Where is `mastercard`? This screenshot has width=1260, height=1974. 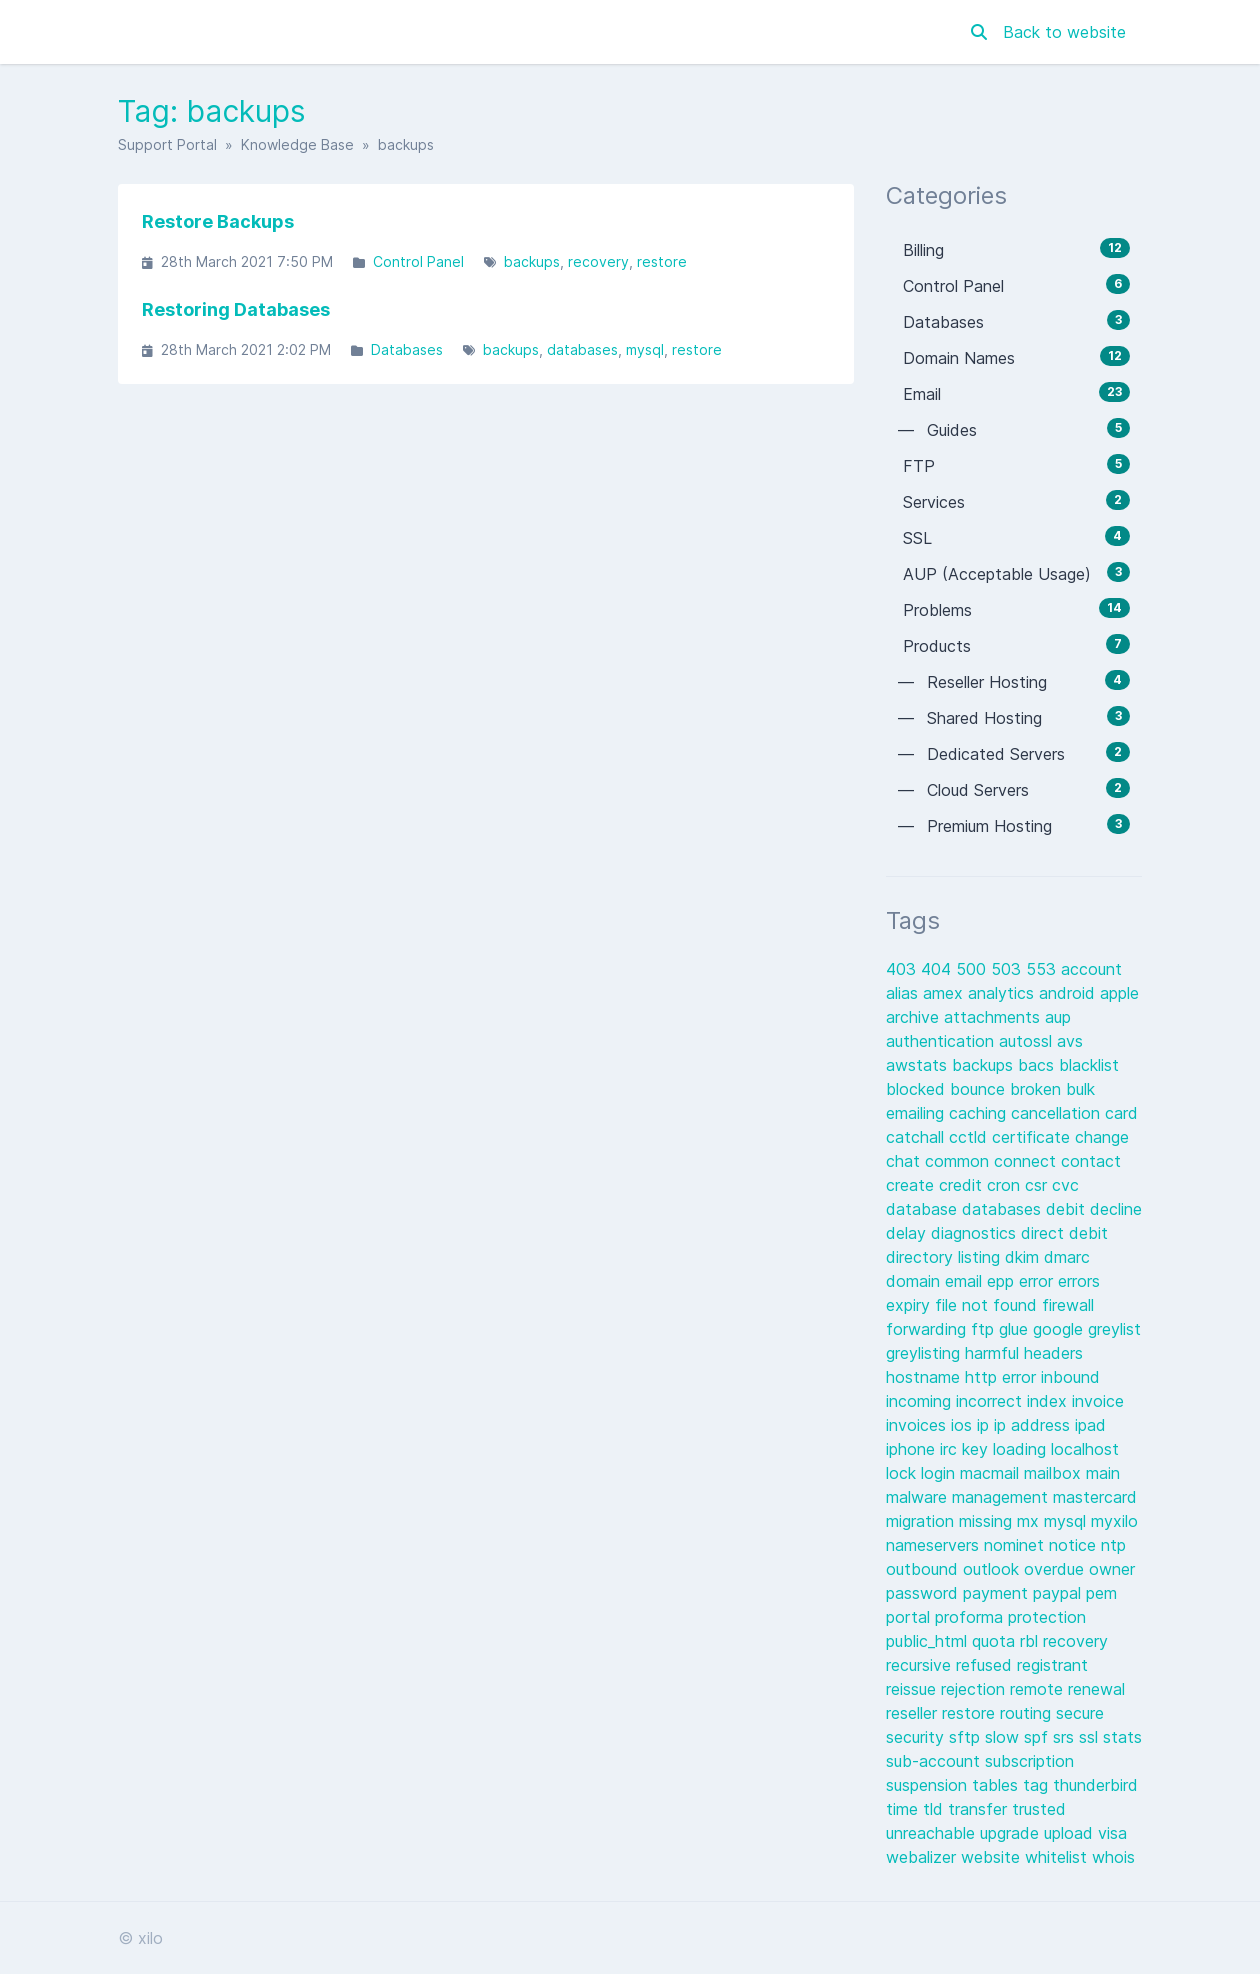
mastercard is located at coordinates (1095, 1497).